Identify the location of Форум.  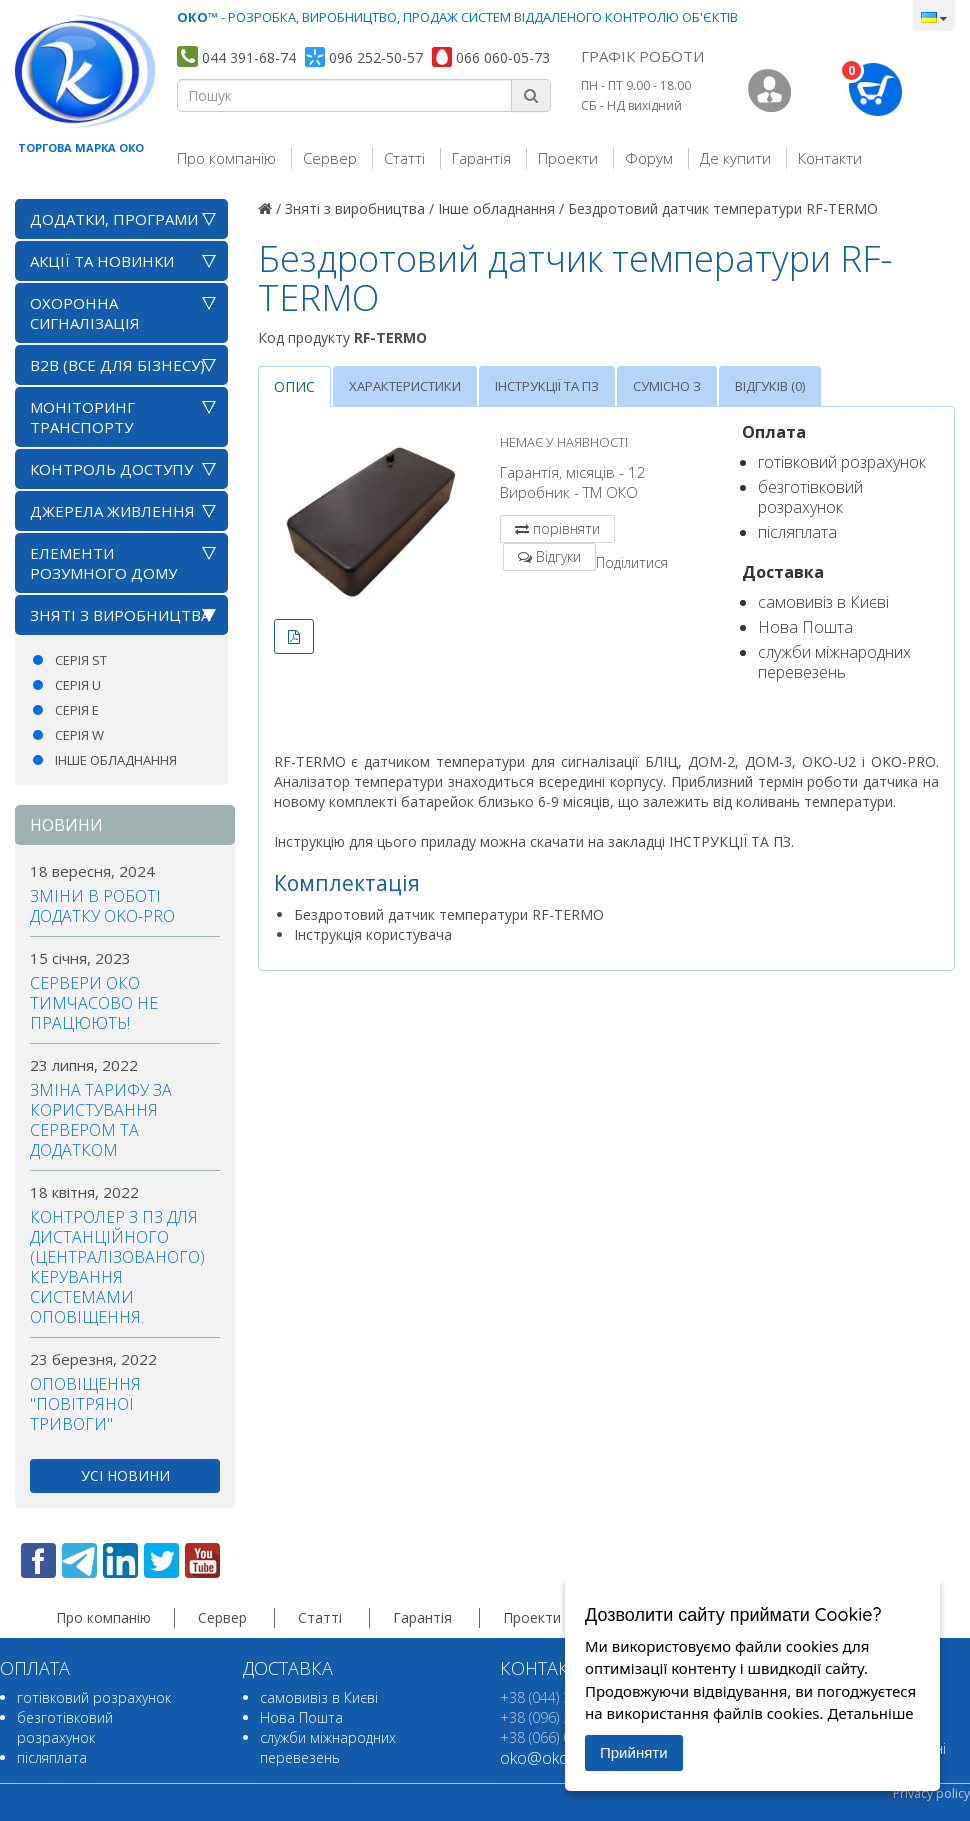
(649, 158).